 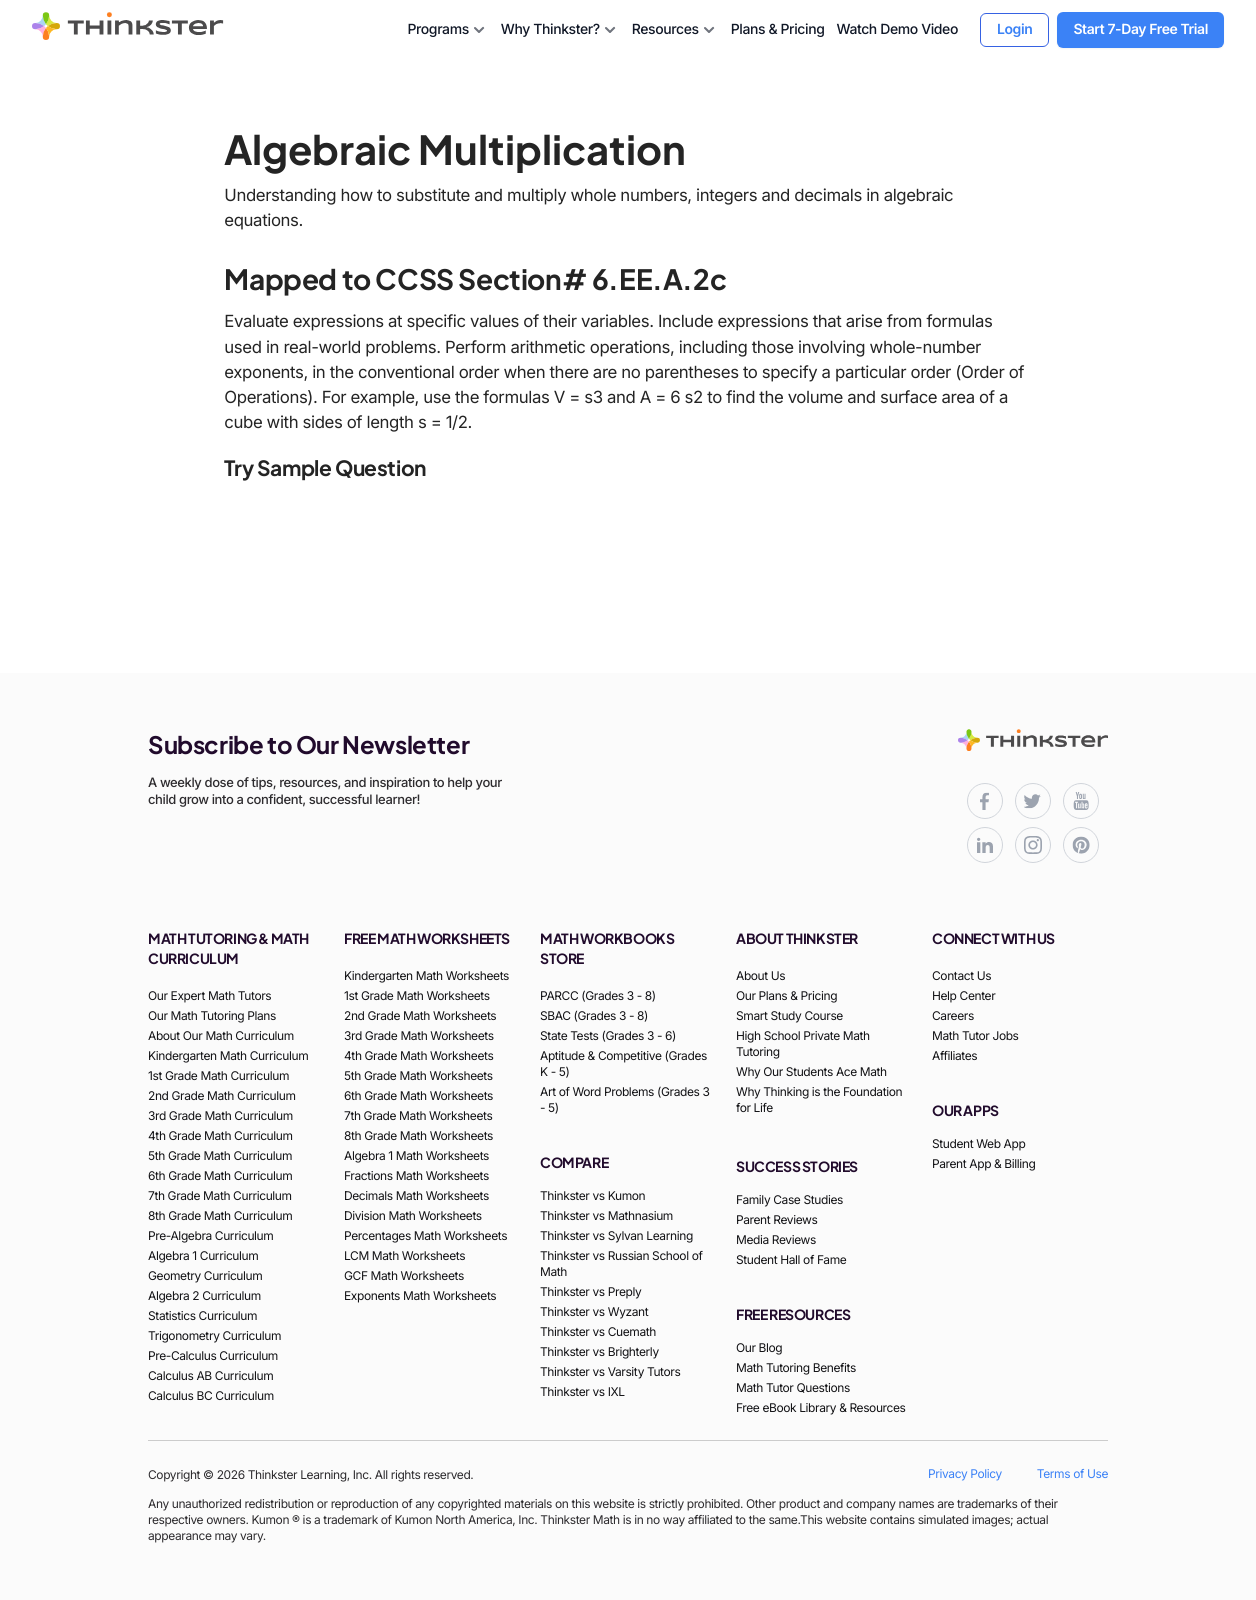 What do you see at coordinates (796, 1367) in the screenshot?
I see `Math Tutoring Benefits` at bounding box center [796, 1367].